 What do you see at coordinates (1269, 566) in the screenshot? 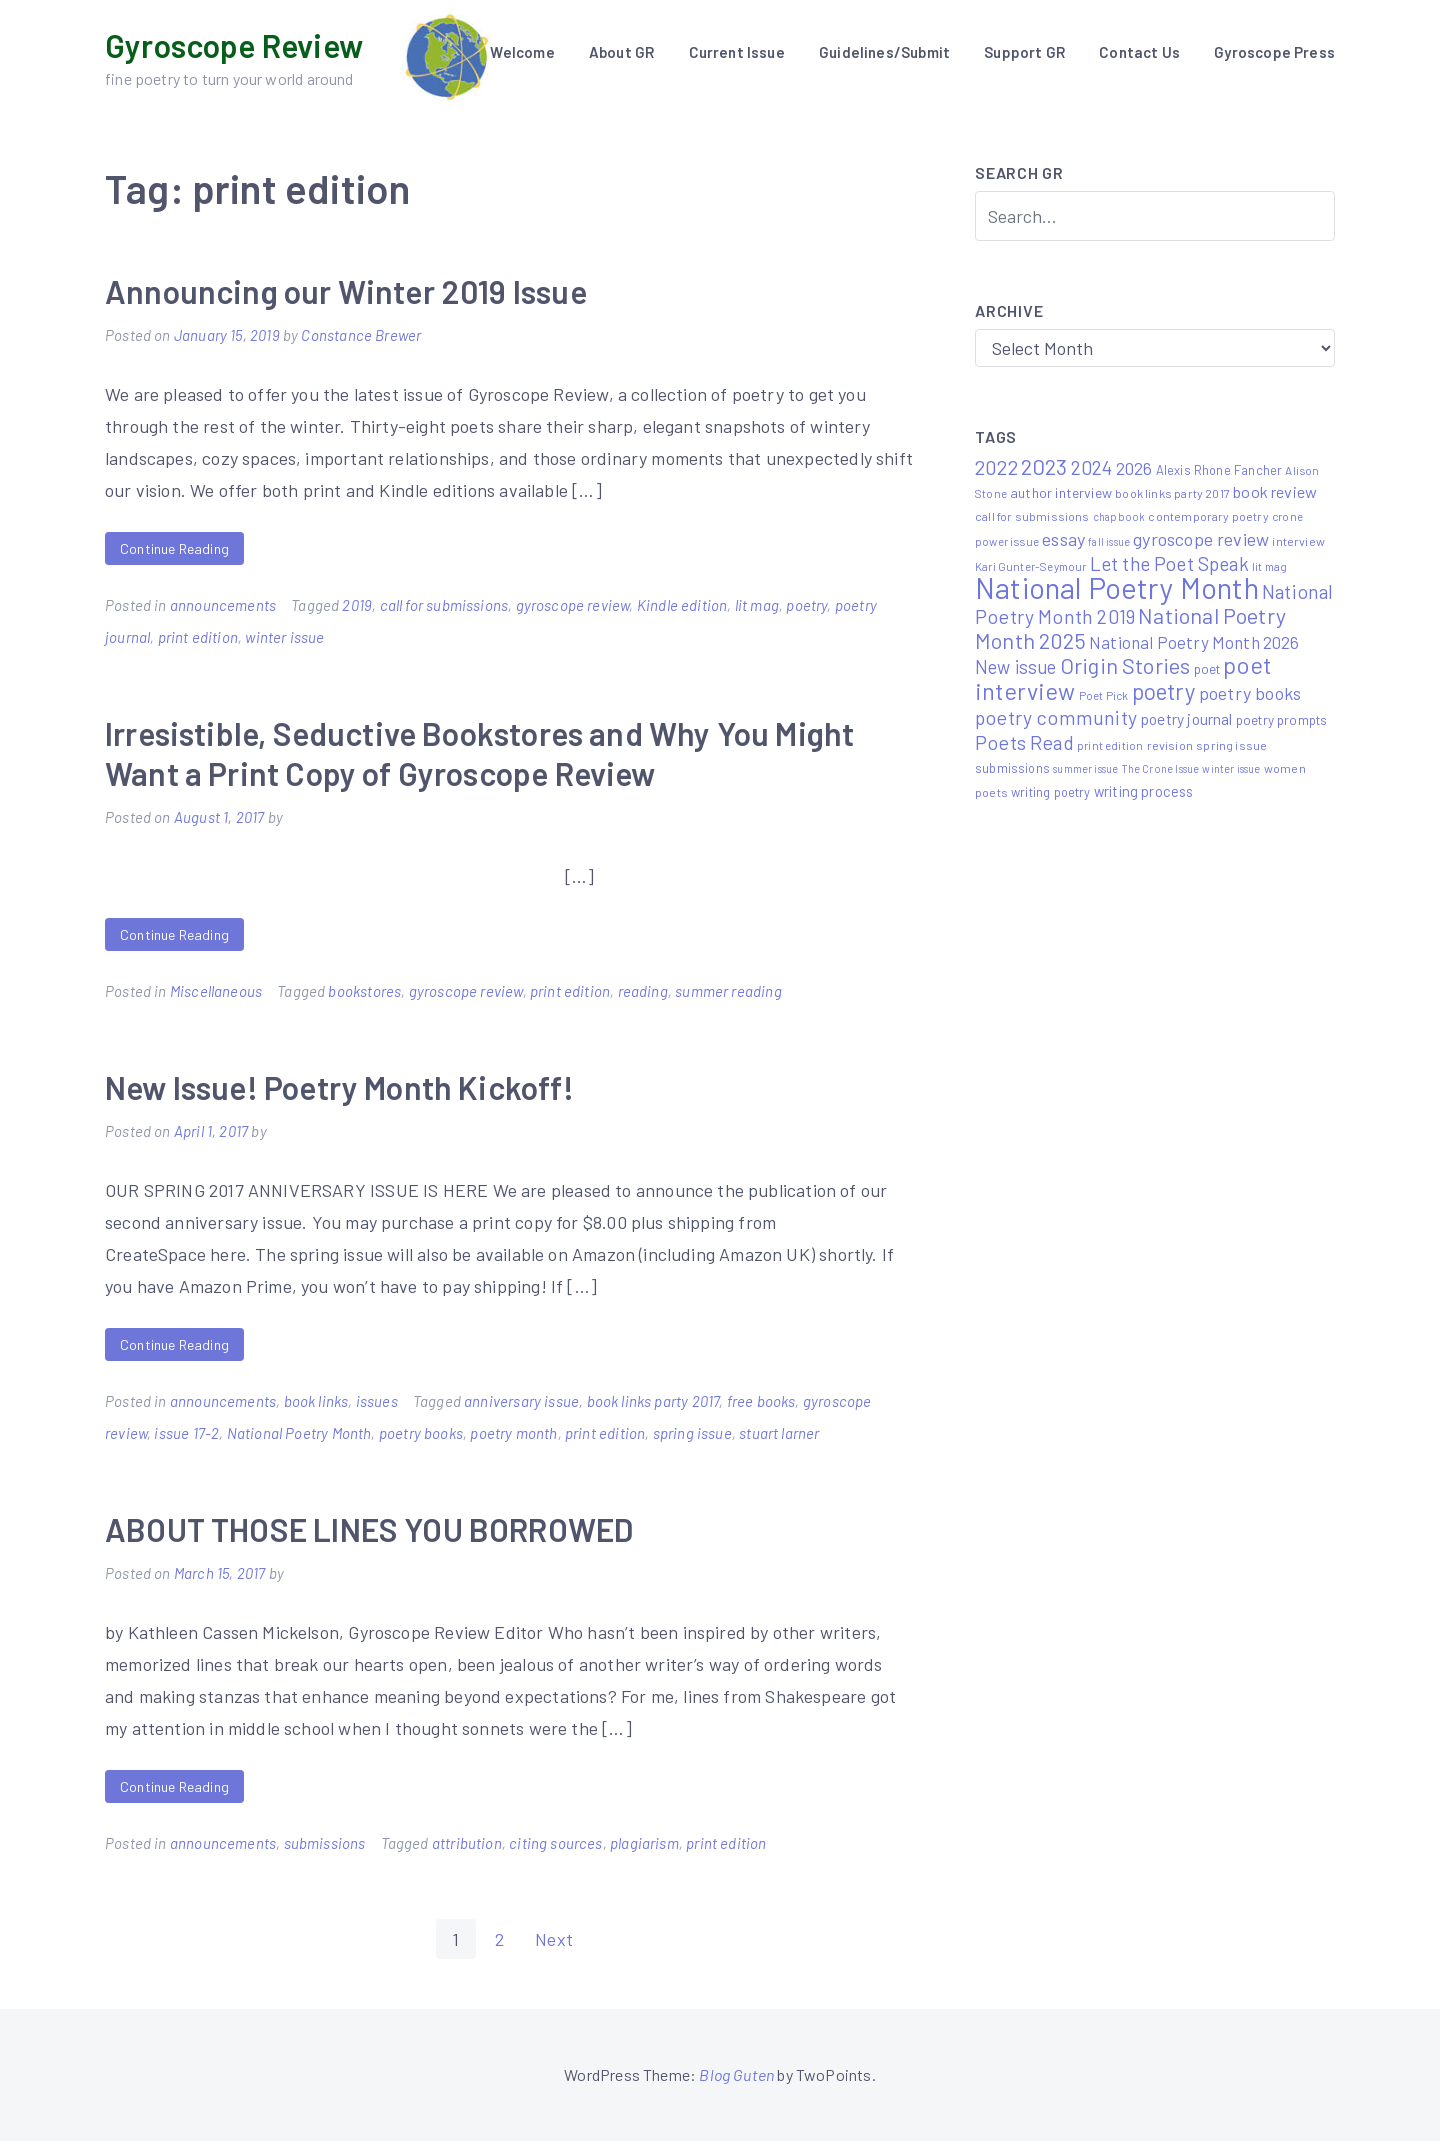
I see `lit mag [lit mag (5 items)]` at bounding box center [1269, 566].